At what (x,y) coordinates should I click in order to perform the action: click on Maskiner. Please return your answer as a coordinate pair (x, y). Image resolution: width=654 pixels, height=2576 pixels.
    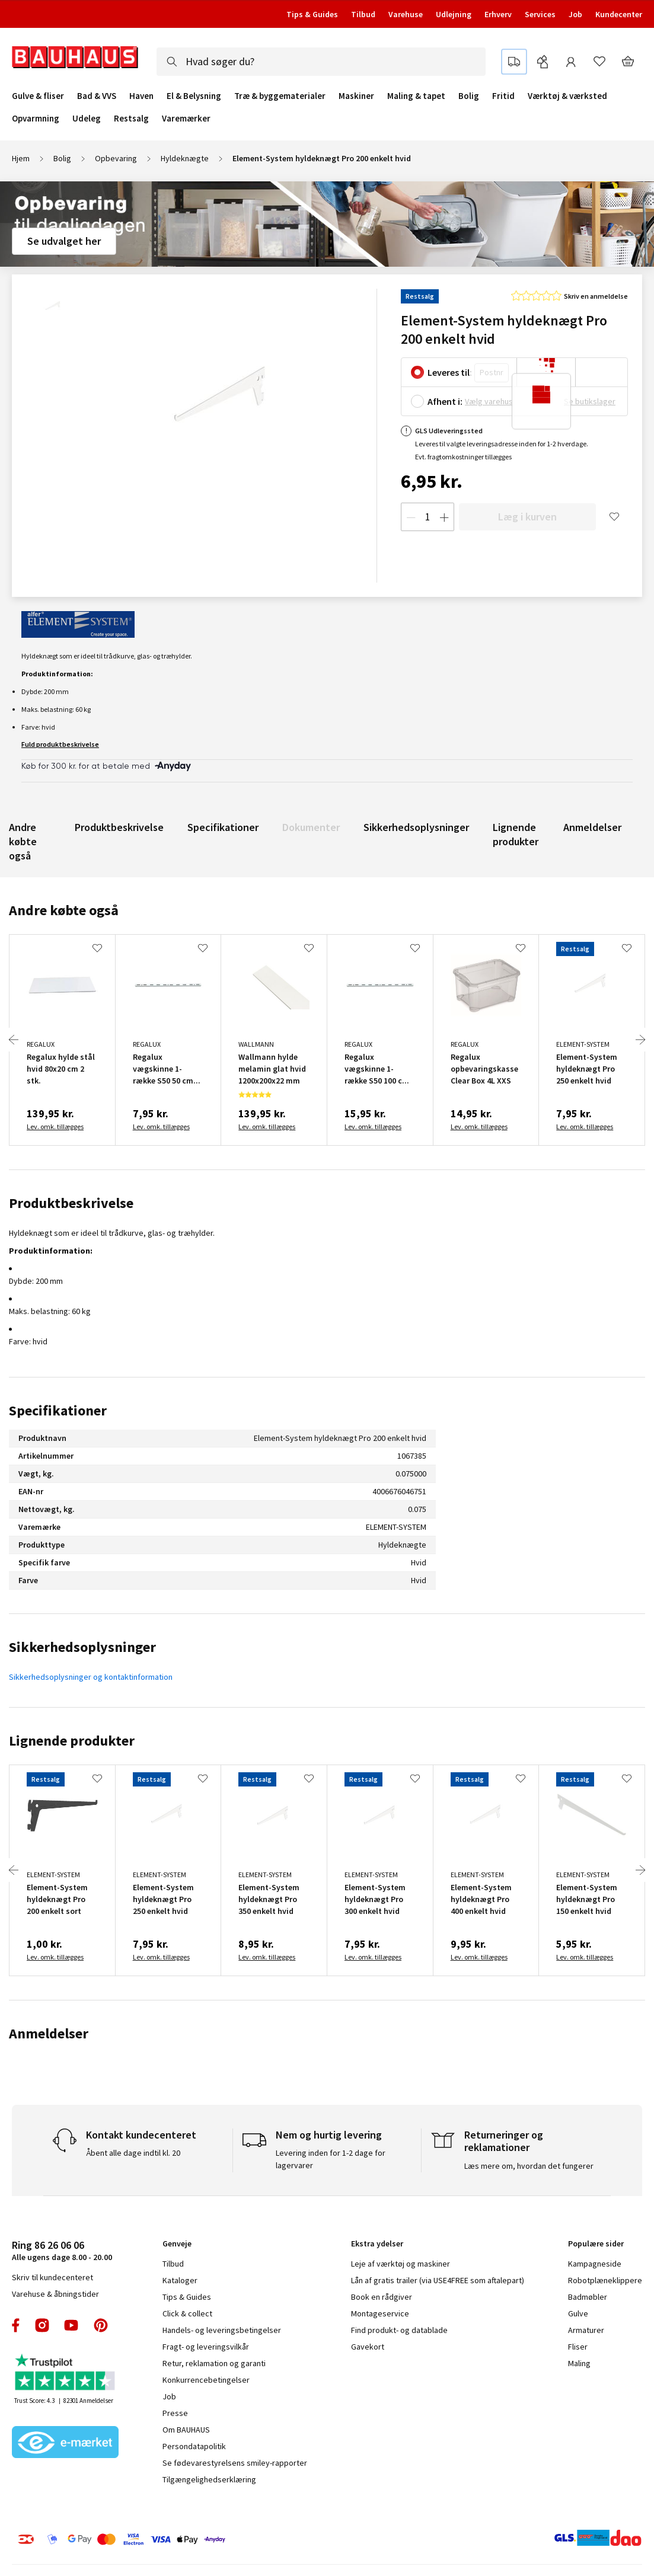
    Looking at the image, I should click on (356, 96).